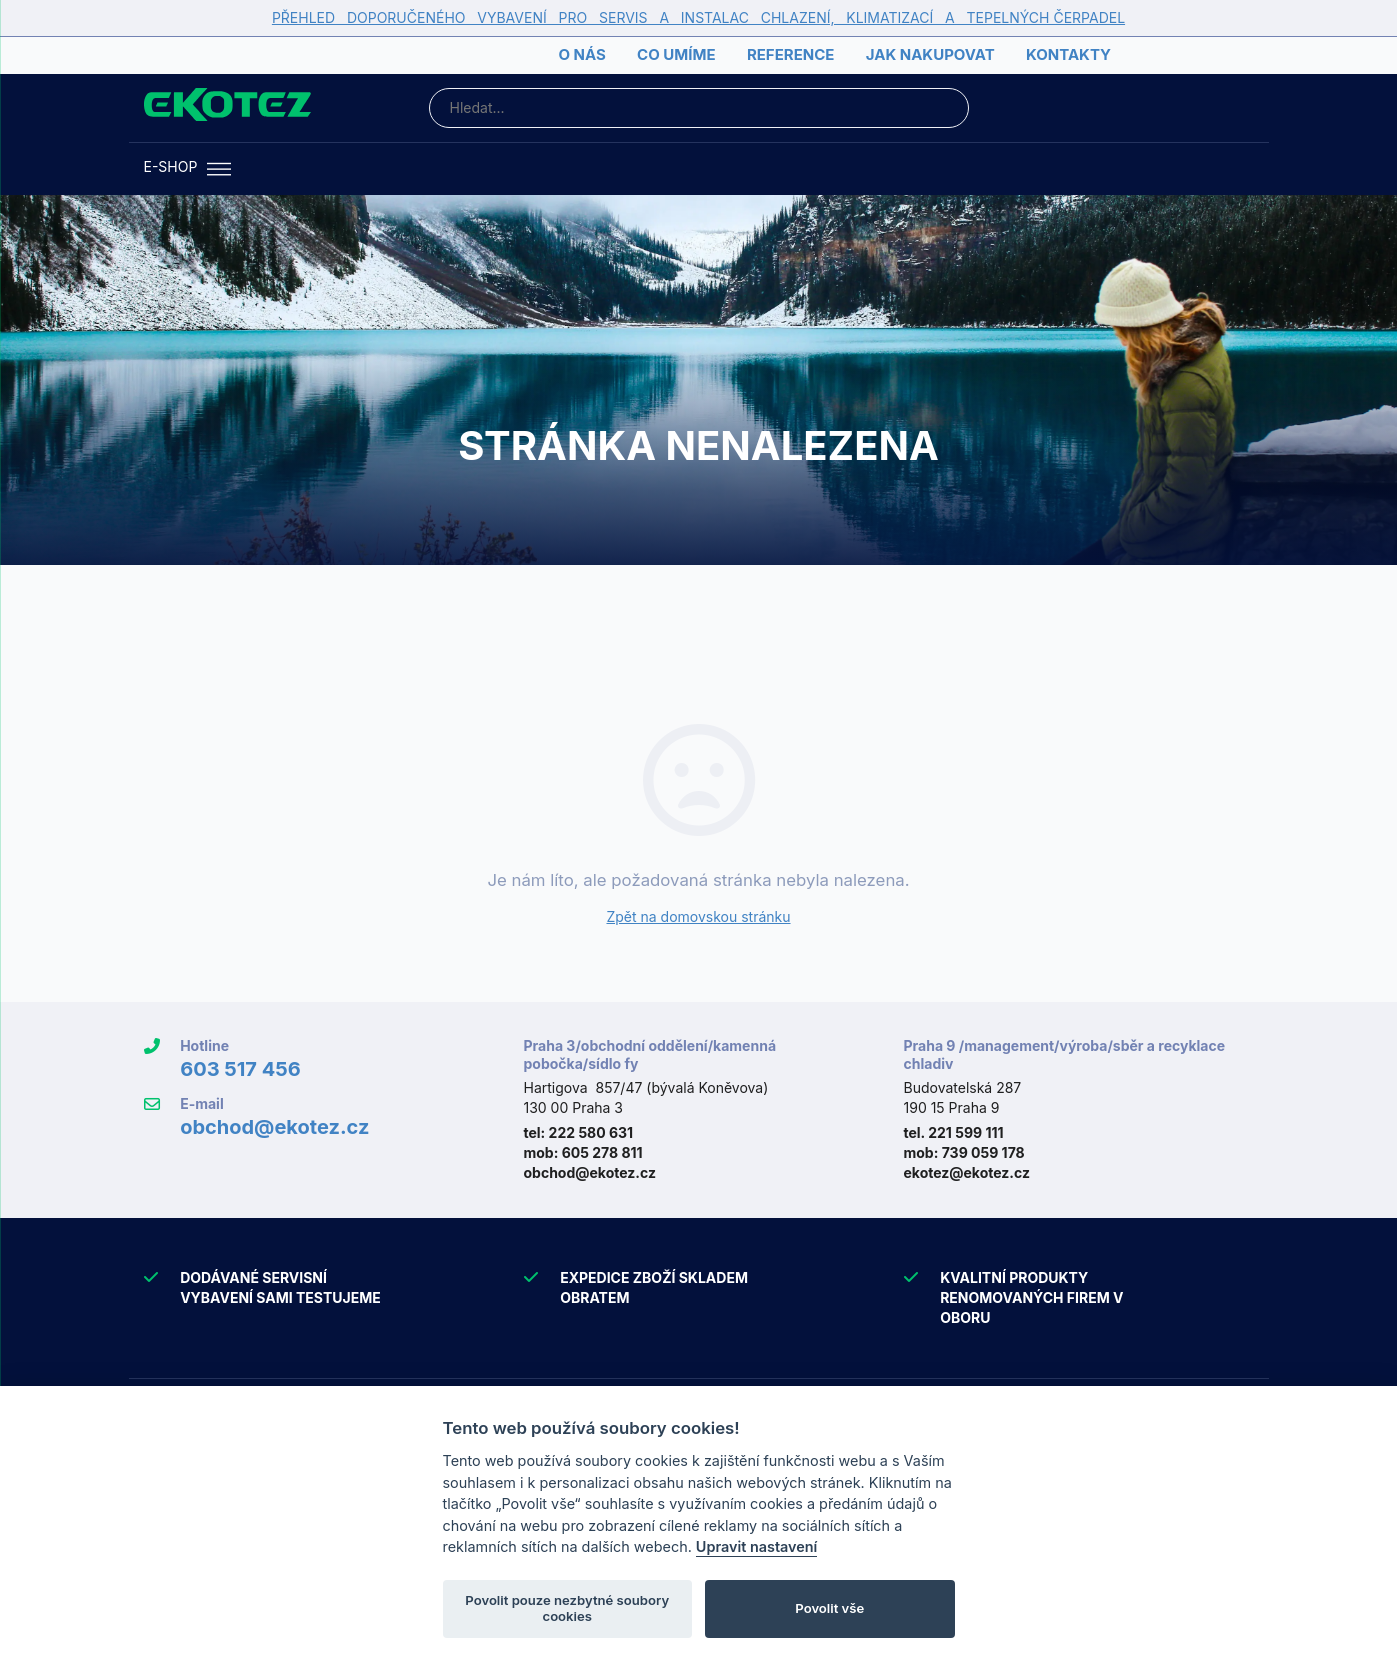 Image resolution: width=1397 pixels, height=1670 pixels. What do you see at coordinates (274, 1127) in the screenshot?
I see `obchod@ekotez.cz` at bounding box center [274, 1127].